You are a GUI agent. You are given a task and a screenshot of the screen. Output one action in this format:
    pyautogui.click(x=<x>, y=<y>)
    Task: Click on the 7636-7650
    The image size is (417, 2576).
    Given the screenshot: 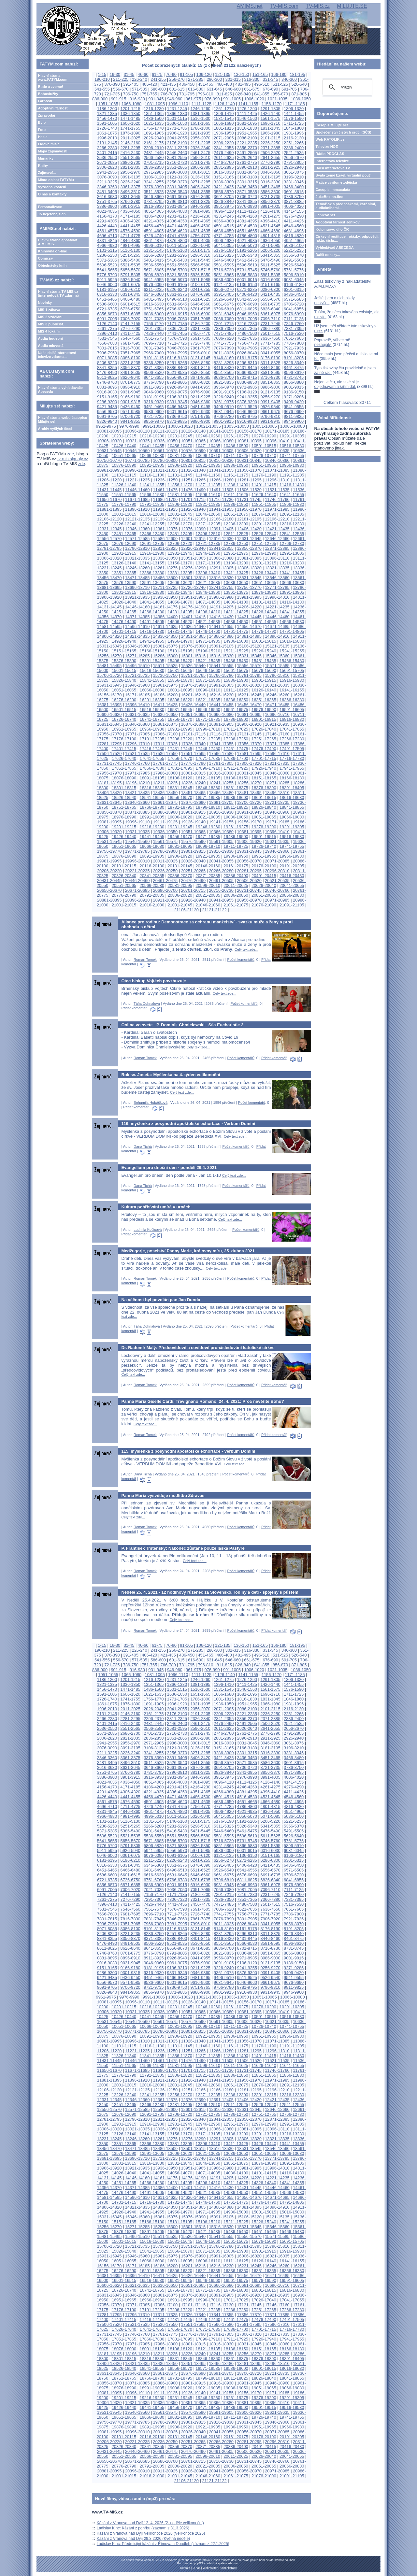 What is the action you would take?
    pyautogui.click(x=270, y=338)
    